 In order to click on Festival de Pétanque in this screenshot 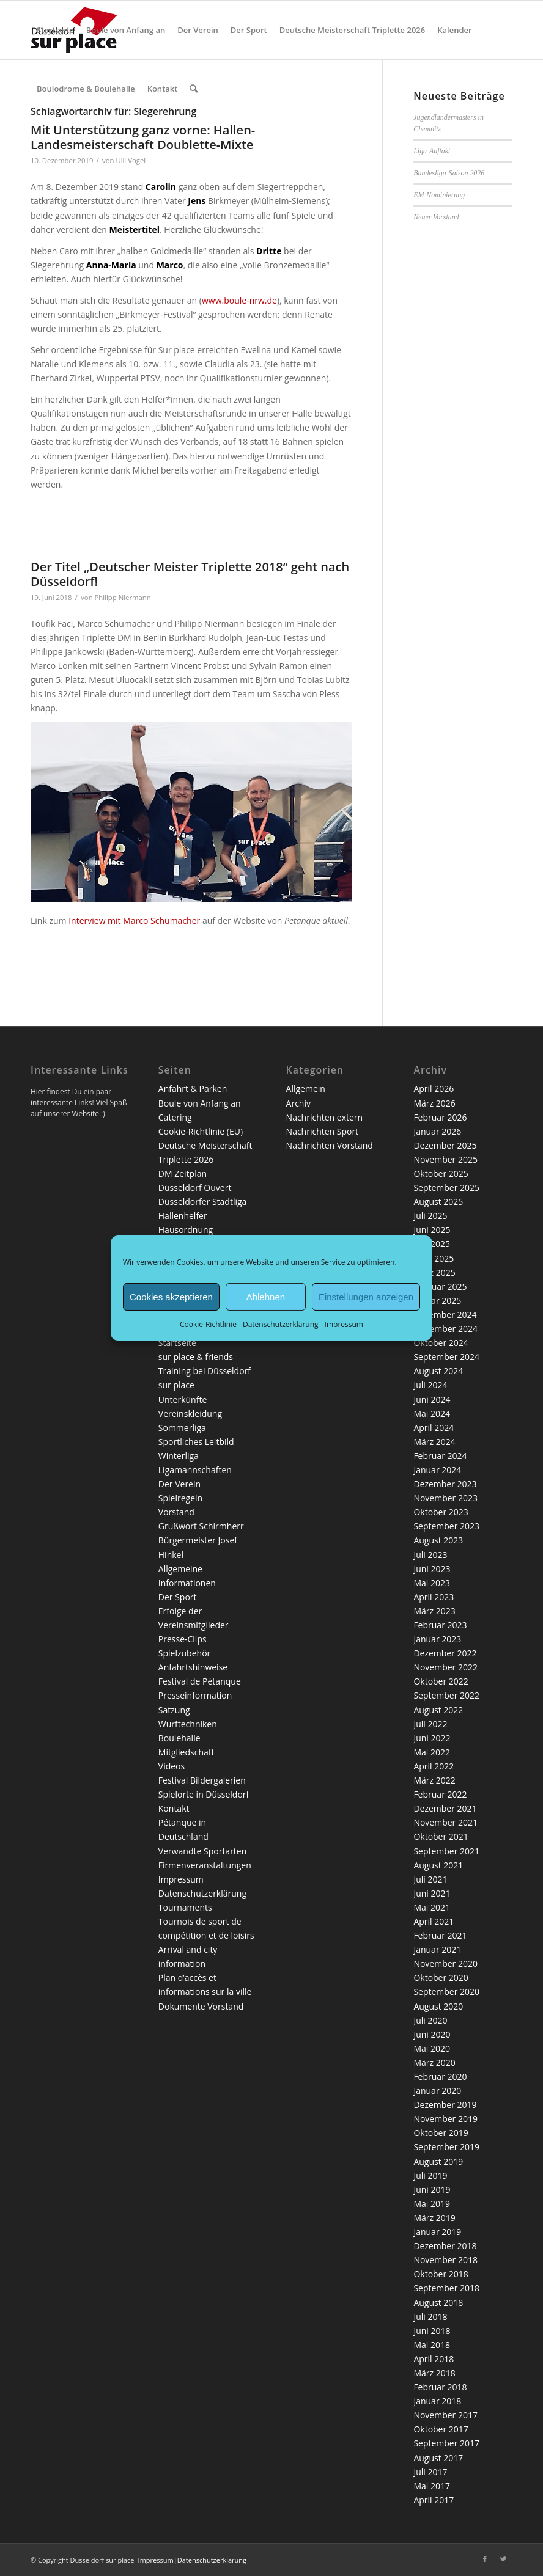, I will do `click(199, 1681)`.